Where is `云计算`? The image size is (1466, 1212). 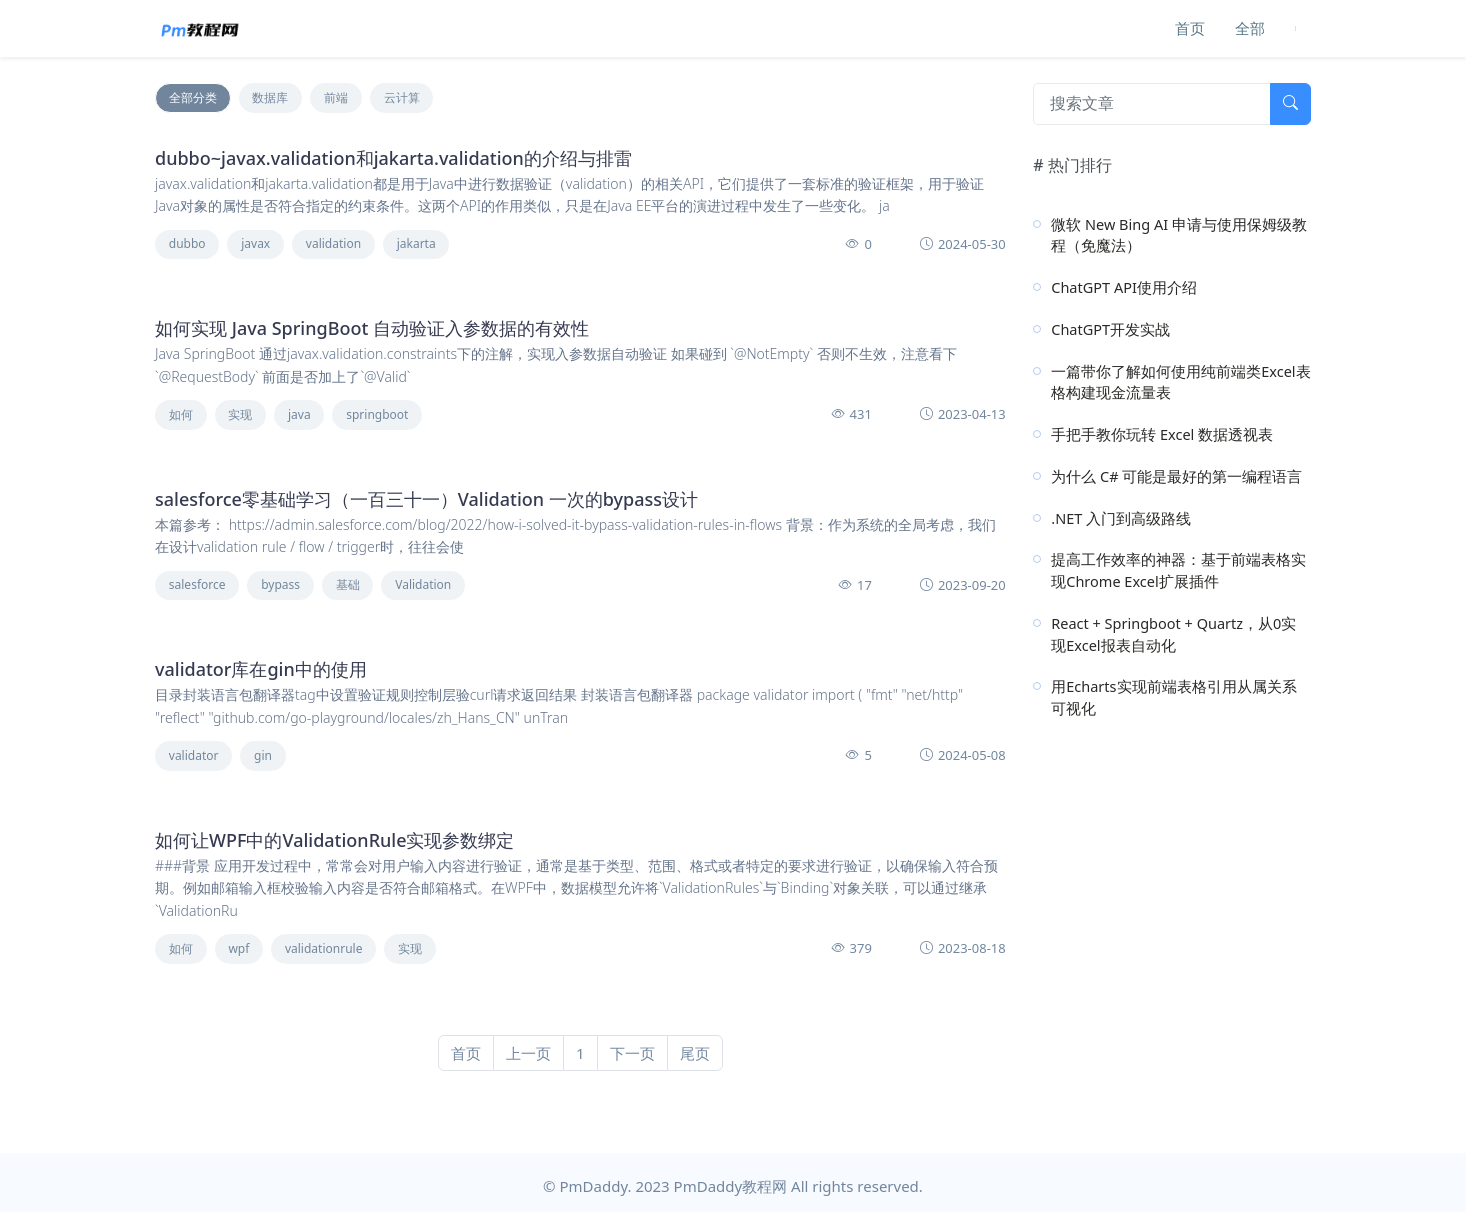
云计算 is located at coordinates (402, 97).